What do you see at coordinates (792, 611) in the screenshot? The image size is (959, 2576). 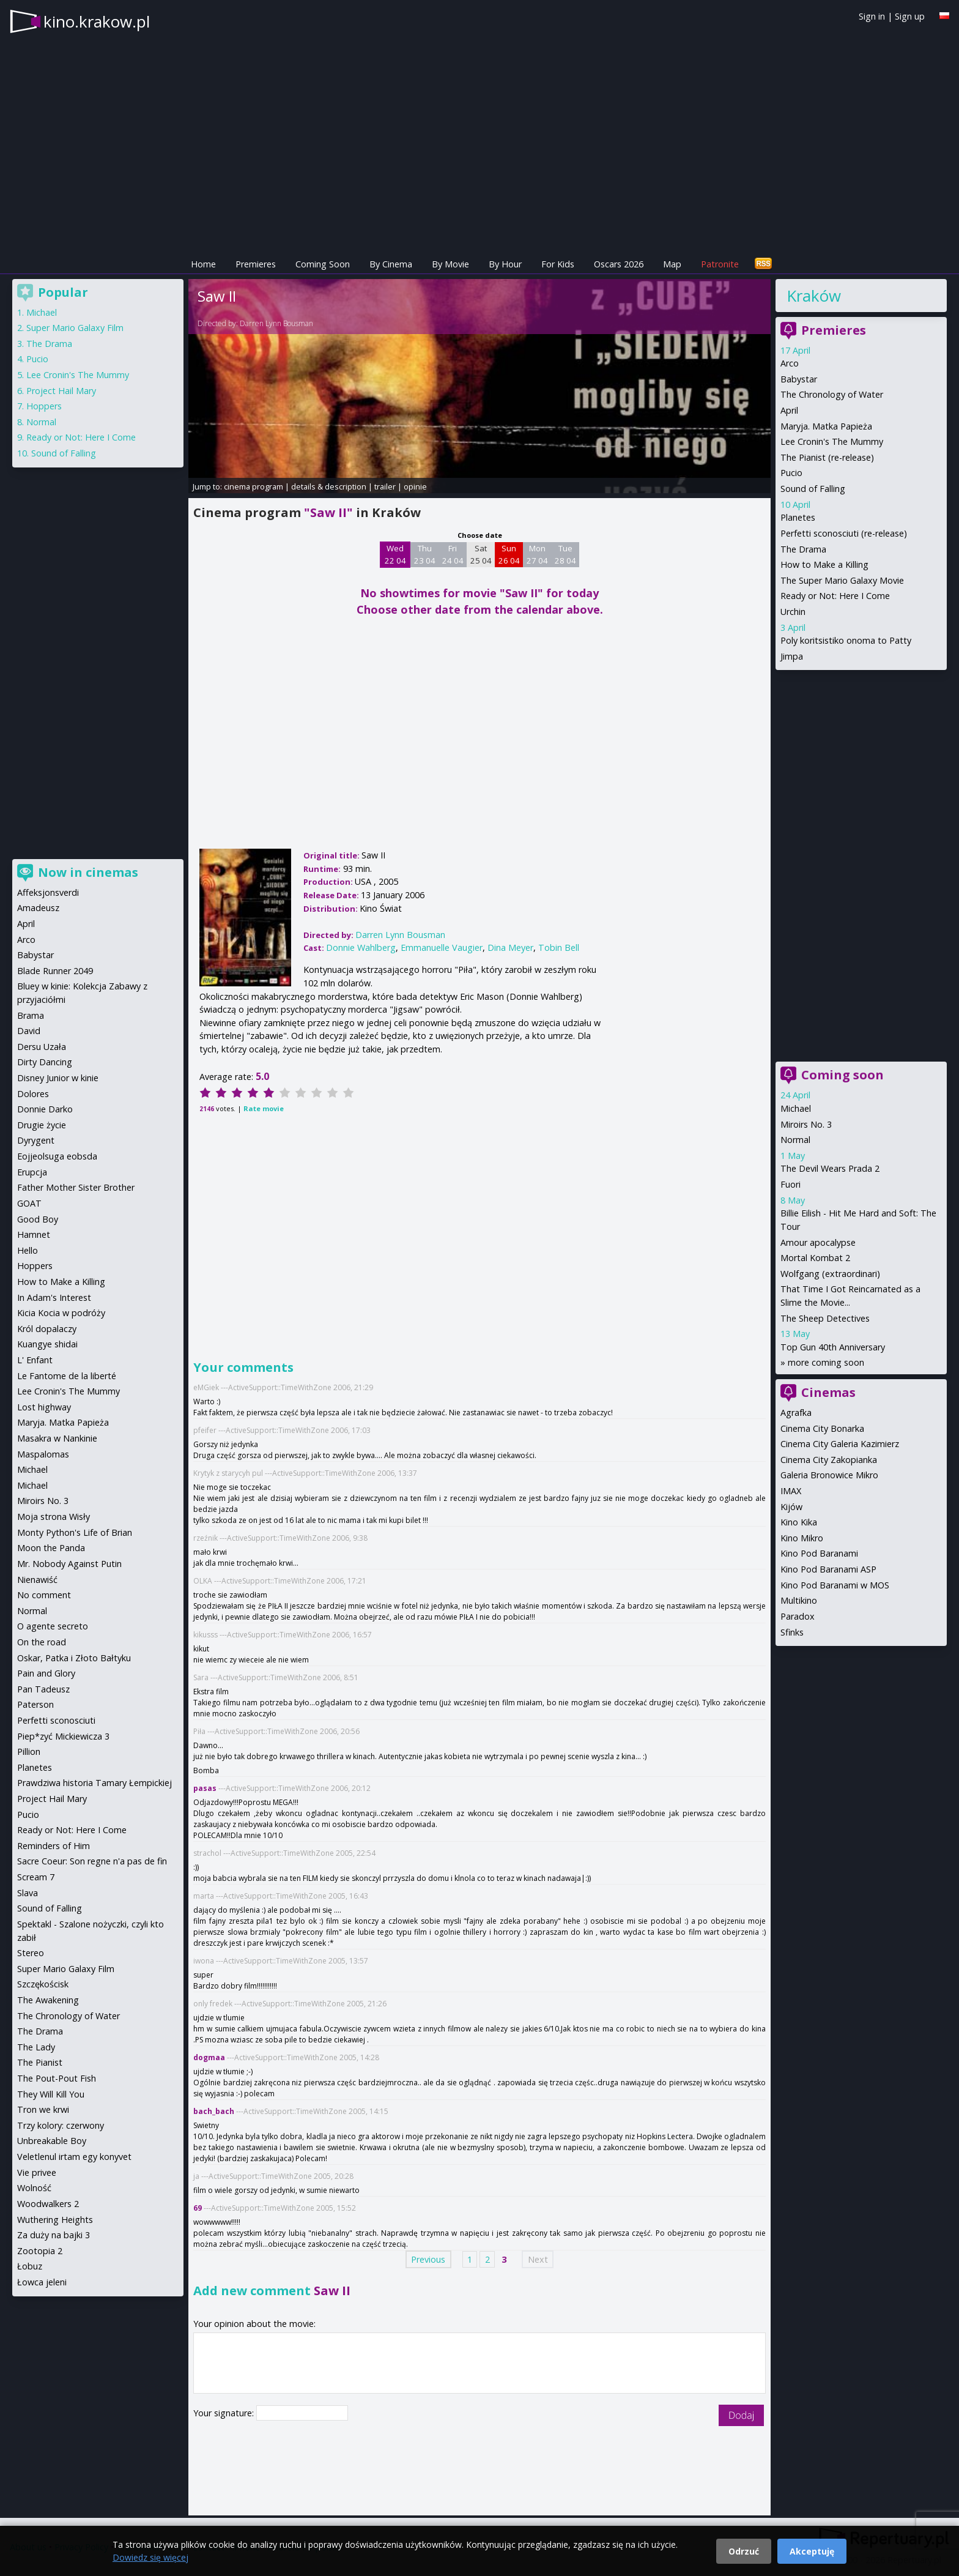 I see `Urchin` at bounding box center [792, 611].